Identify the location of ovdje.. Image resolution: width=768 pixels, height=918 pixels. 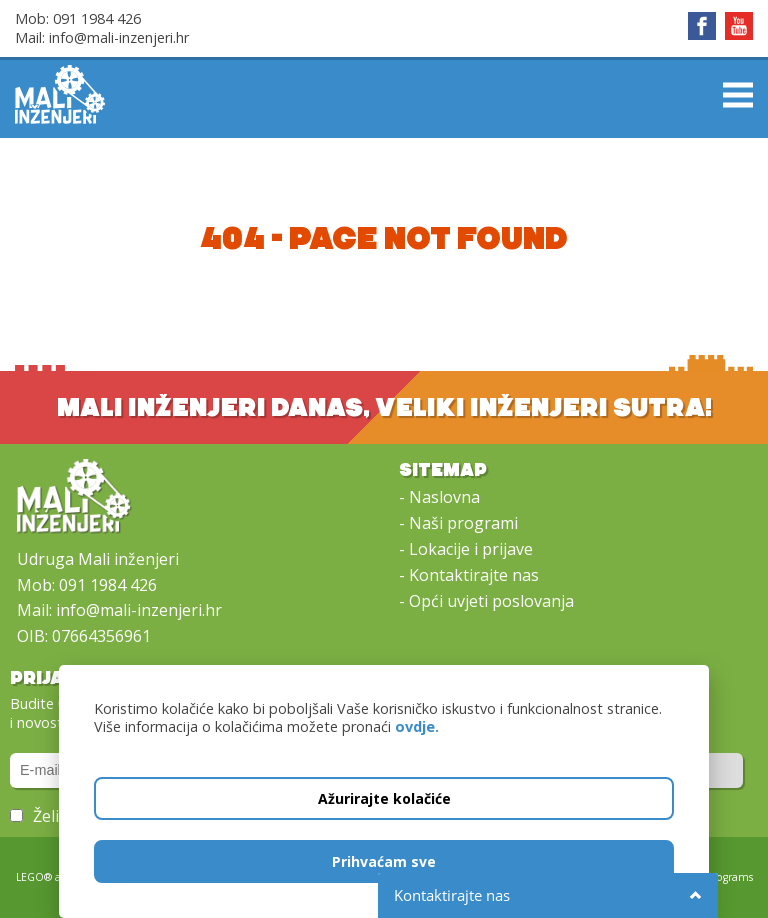
(417, 726).